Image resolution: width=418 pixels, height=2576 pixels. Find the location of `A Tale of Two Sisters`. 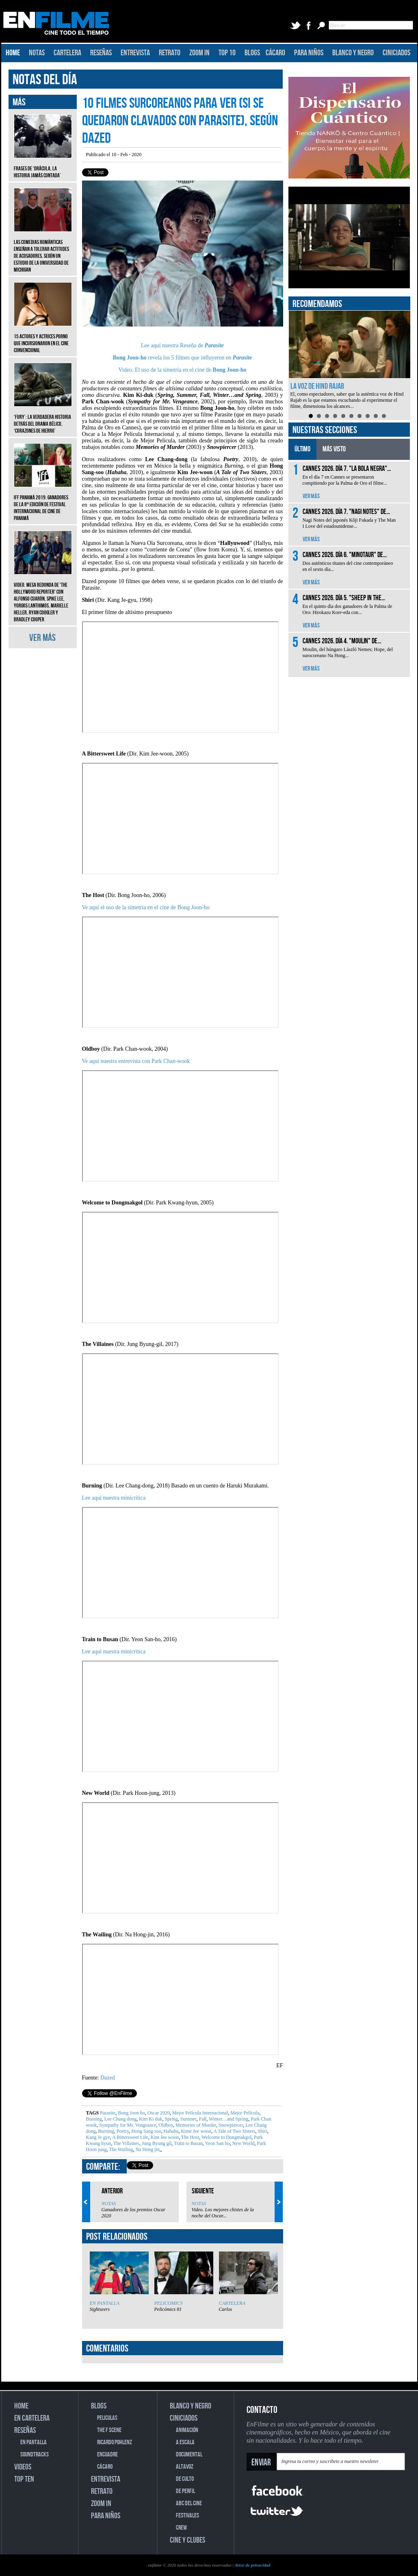

A Tale of Two Sisters is located at coordinates (234, 2131).